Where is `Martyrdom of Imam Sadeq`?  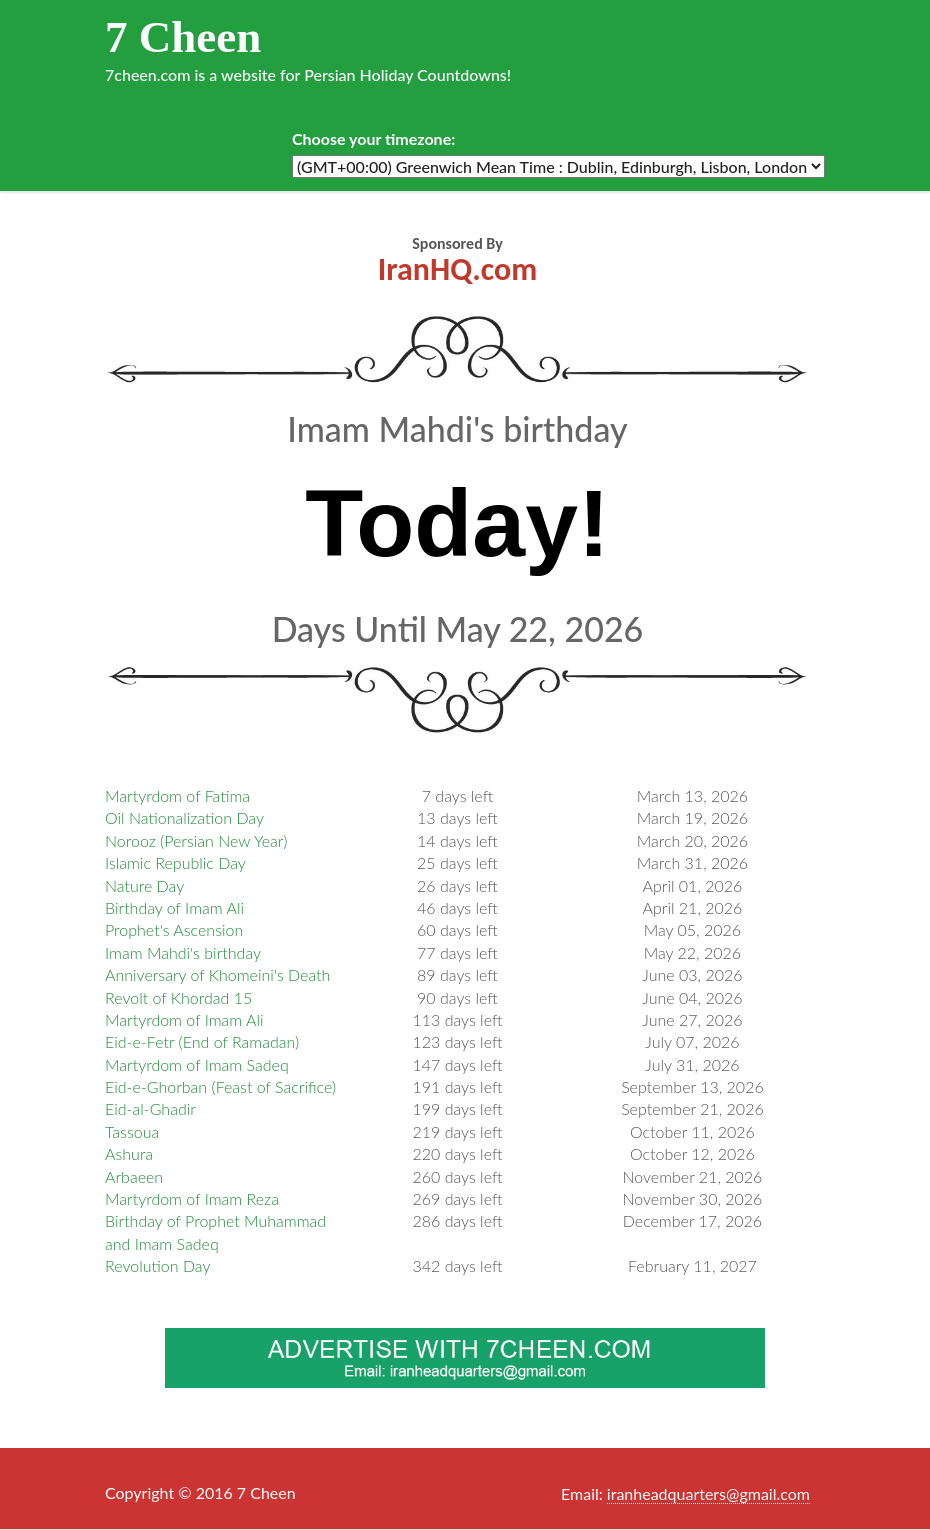 Martyrdom of Imam Sadeq is located at coordinates (197, 1064).